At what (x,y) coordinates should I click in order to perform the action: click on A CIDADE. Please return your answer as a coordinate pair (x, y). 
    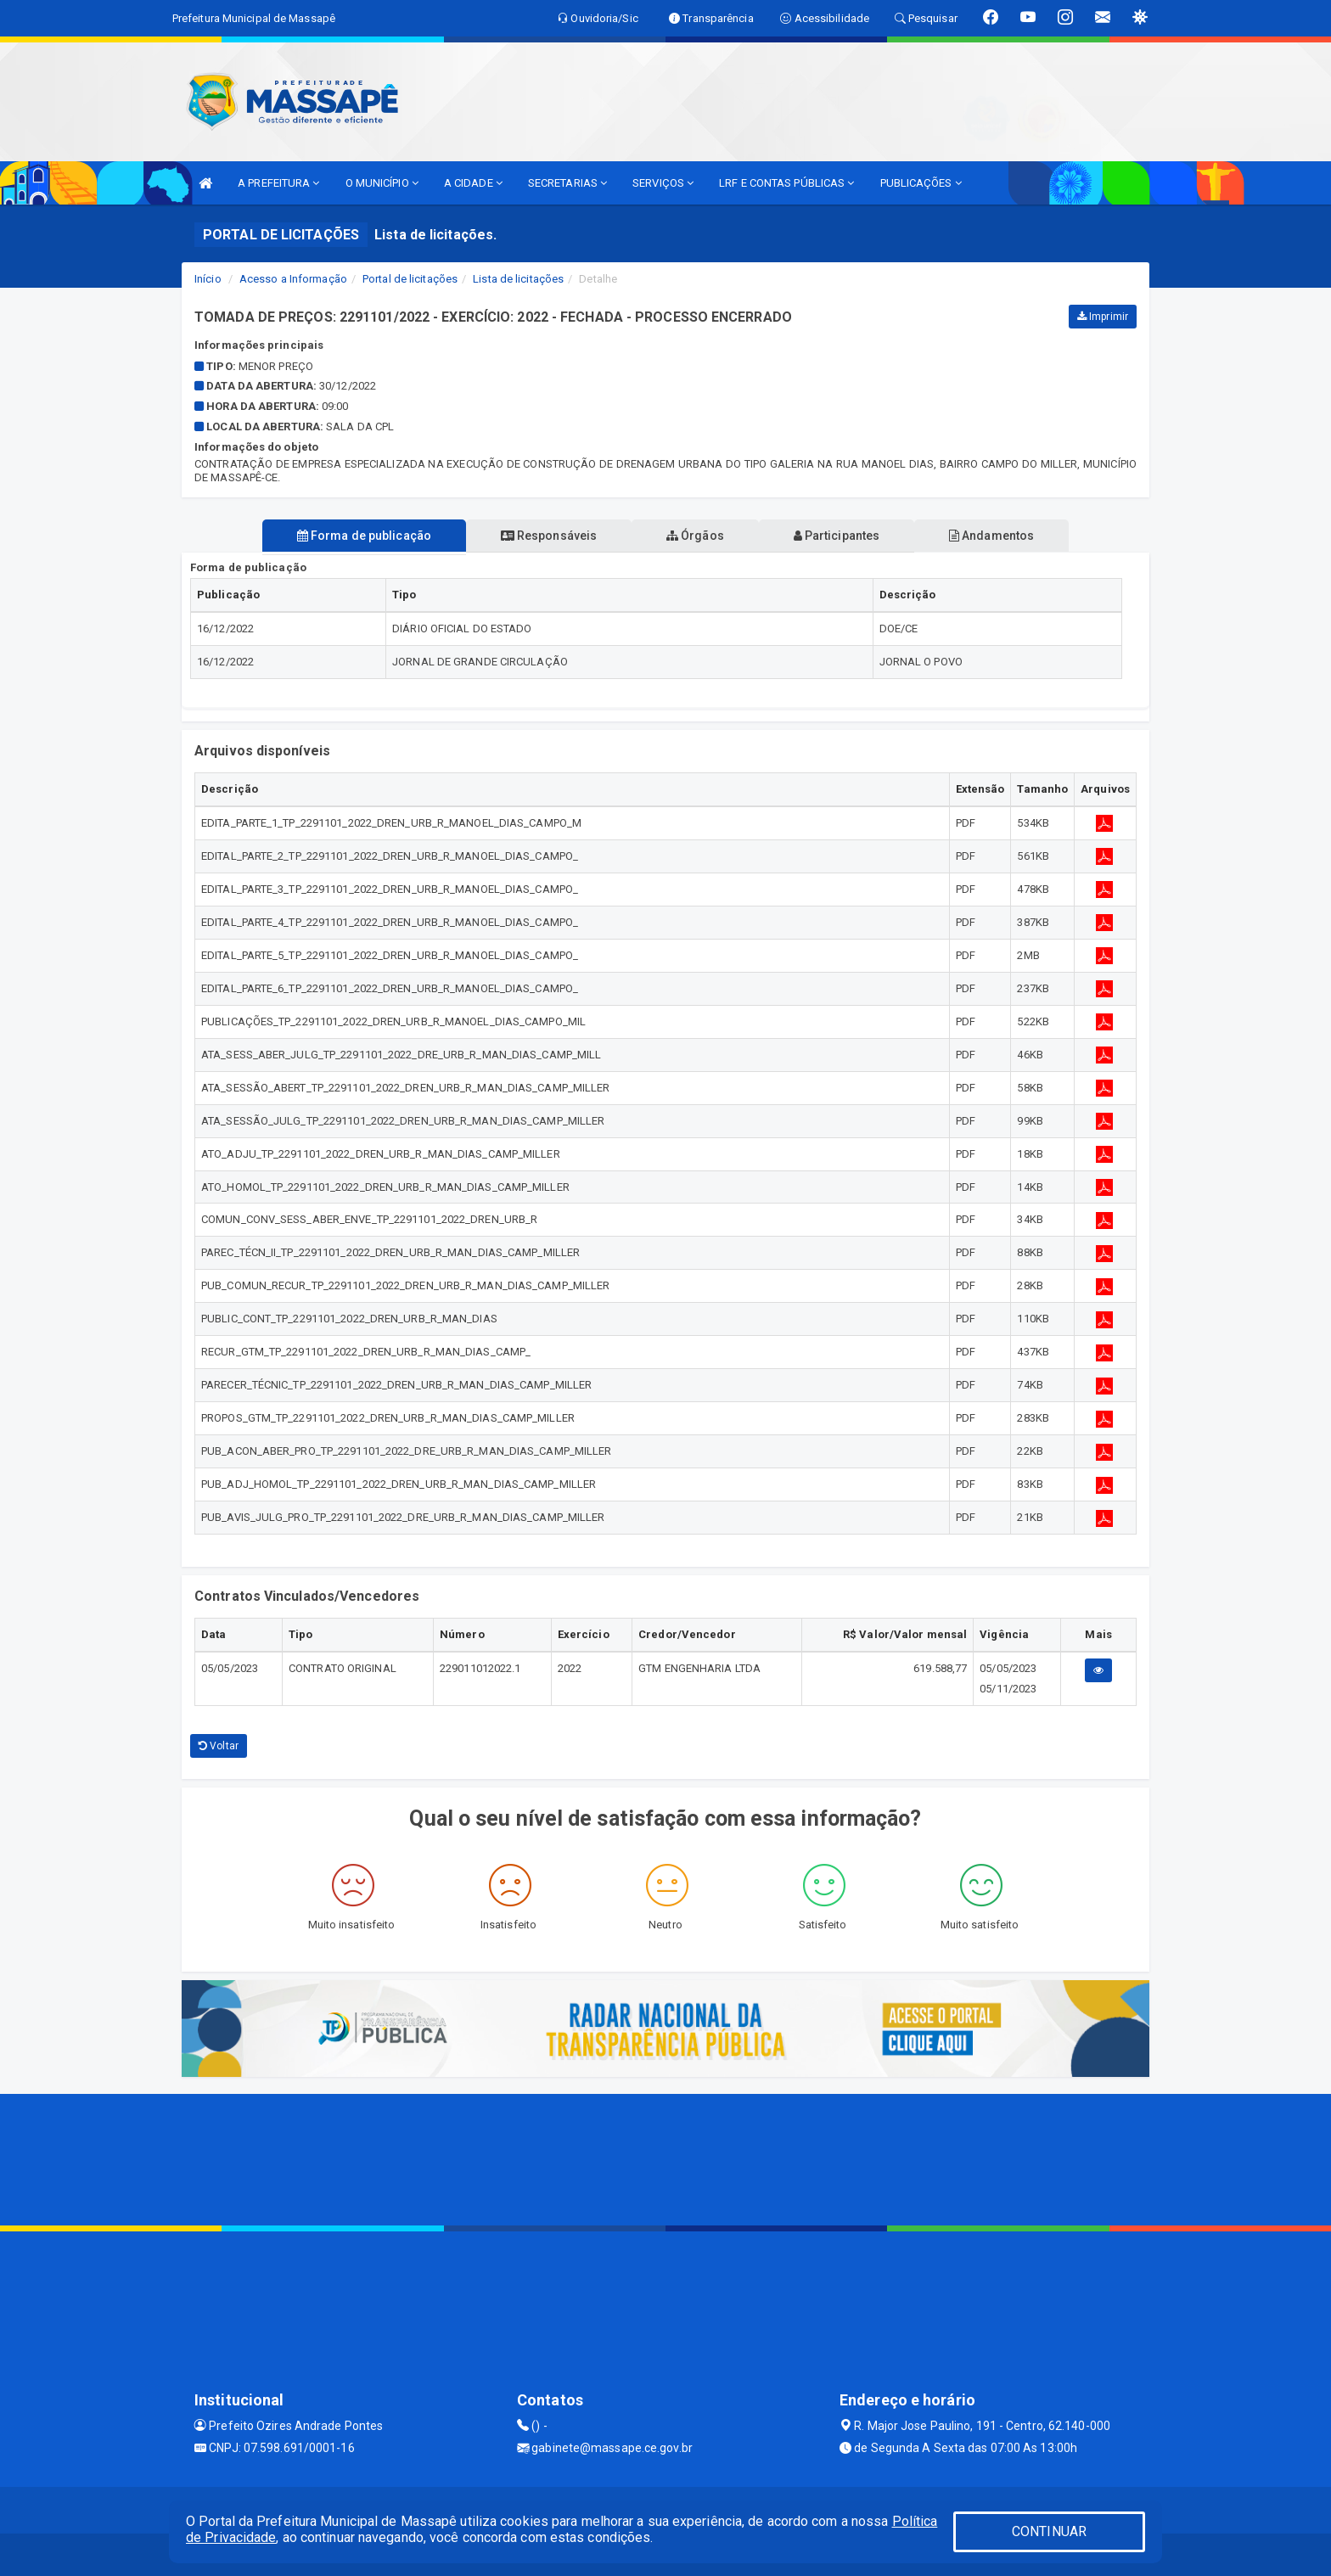
    Looking at the image, I should click on (473, 183).